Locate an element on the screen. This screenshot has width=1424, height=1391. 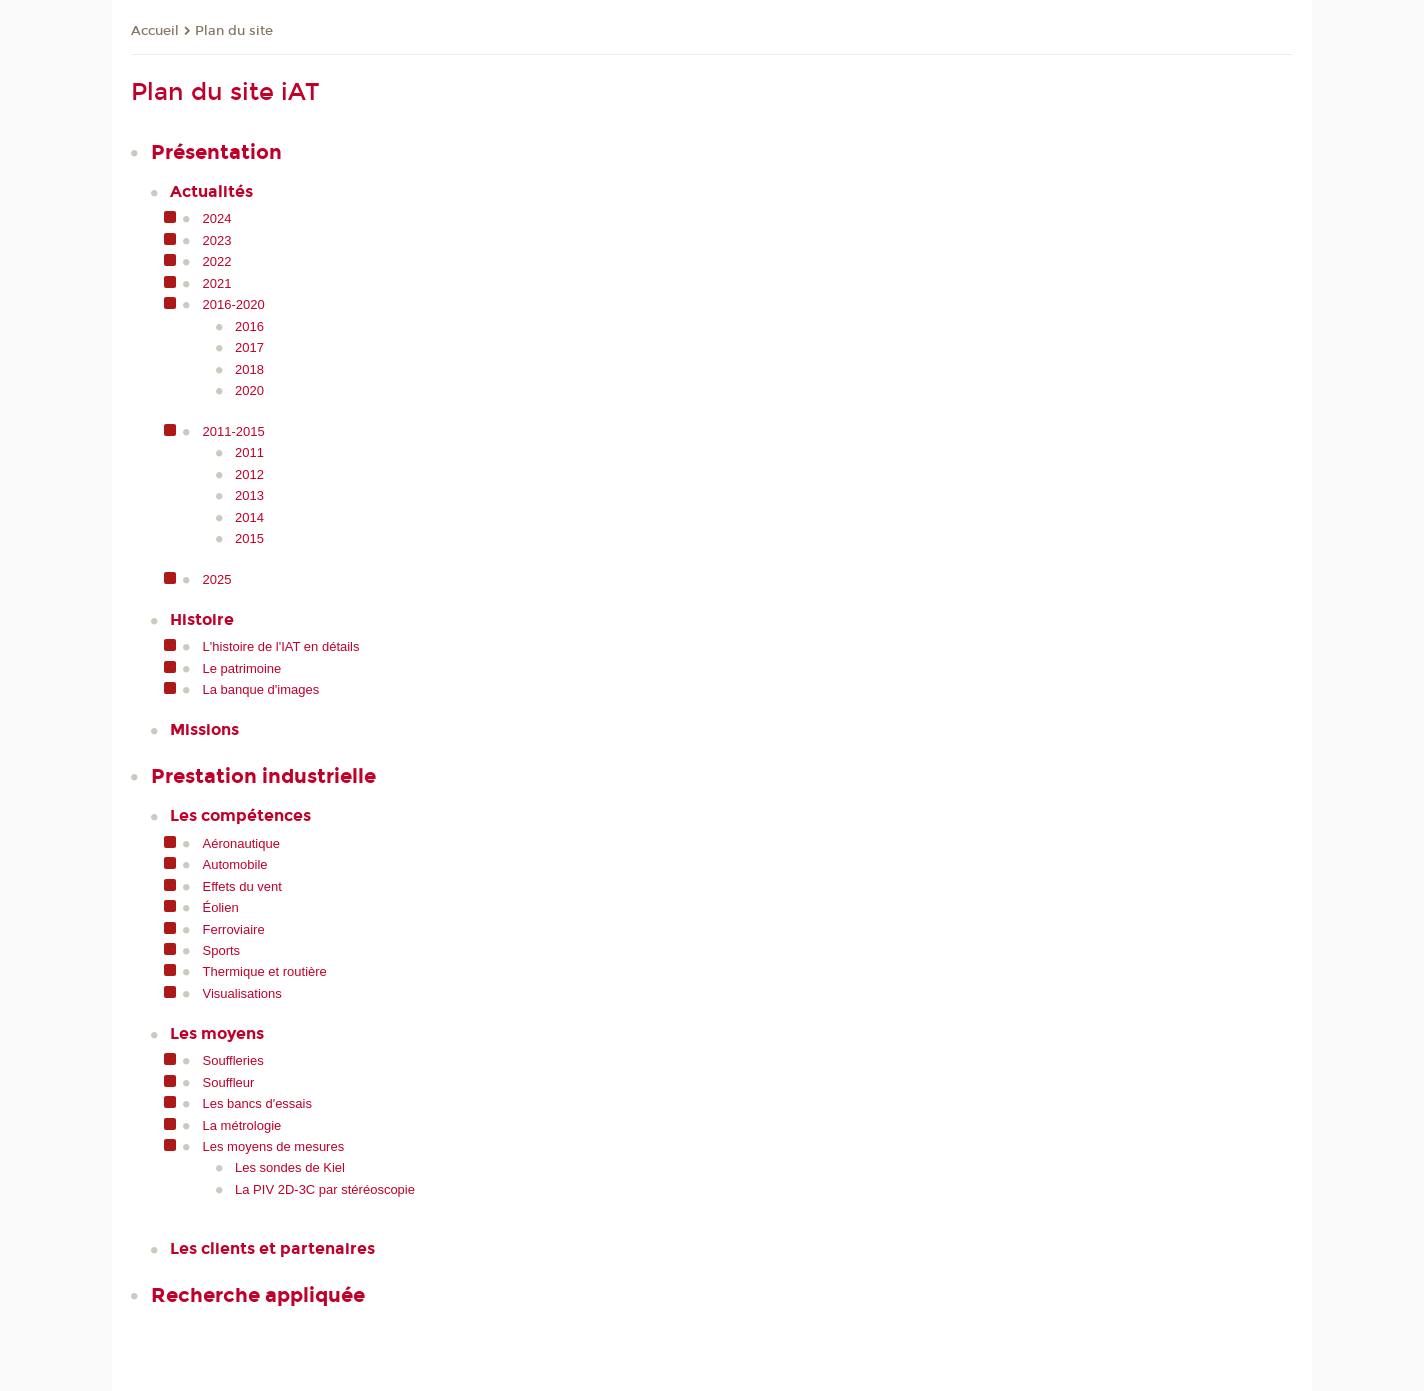
2025 is located at coordinates (217, 579).